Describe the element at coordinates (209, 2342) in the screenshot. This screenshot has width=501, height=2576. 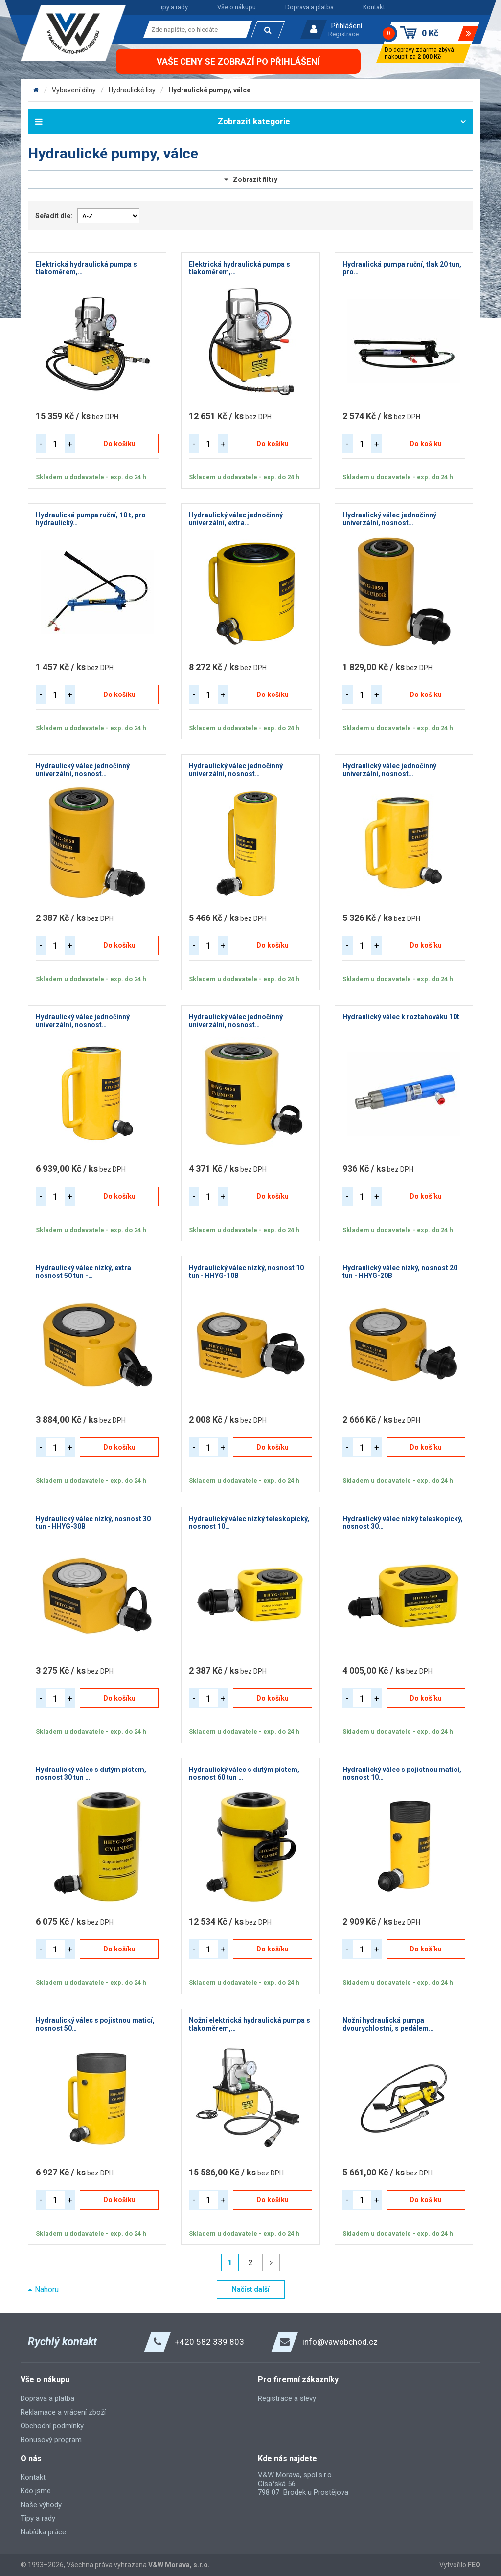
I see `+420 582 339 803` at that location.